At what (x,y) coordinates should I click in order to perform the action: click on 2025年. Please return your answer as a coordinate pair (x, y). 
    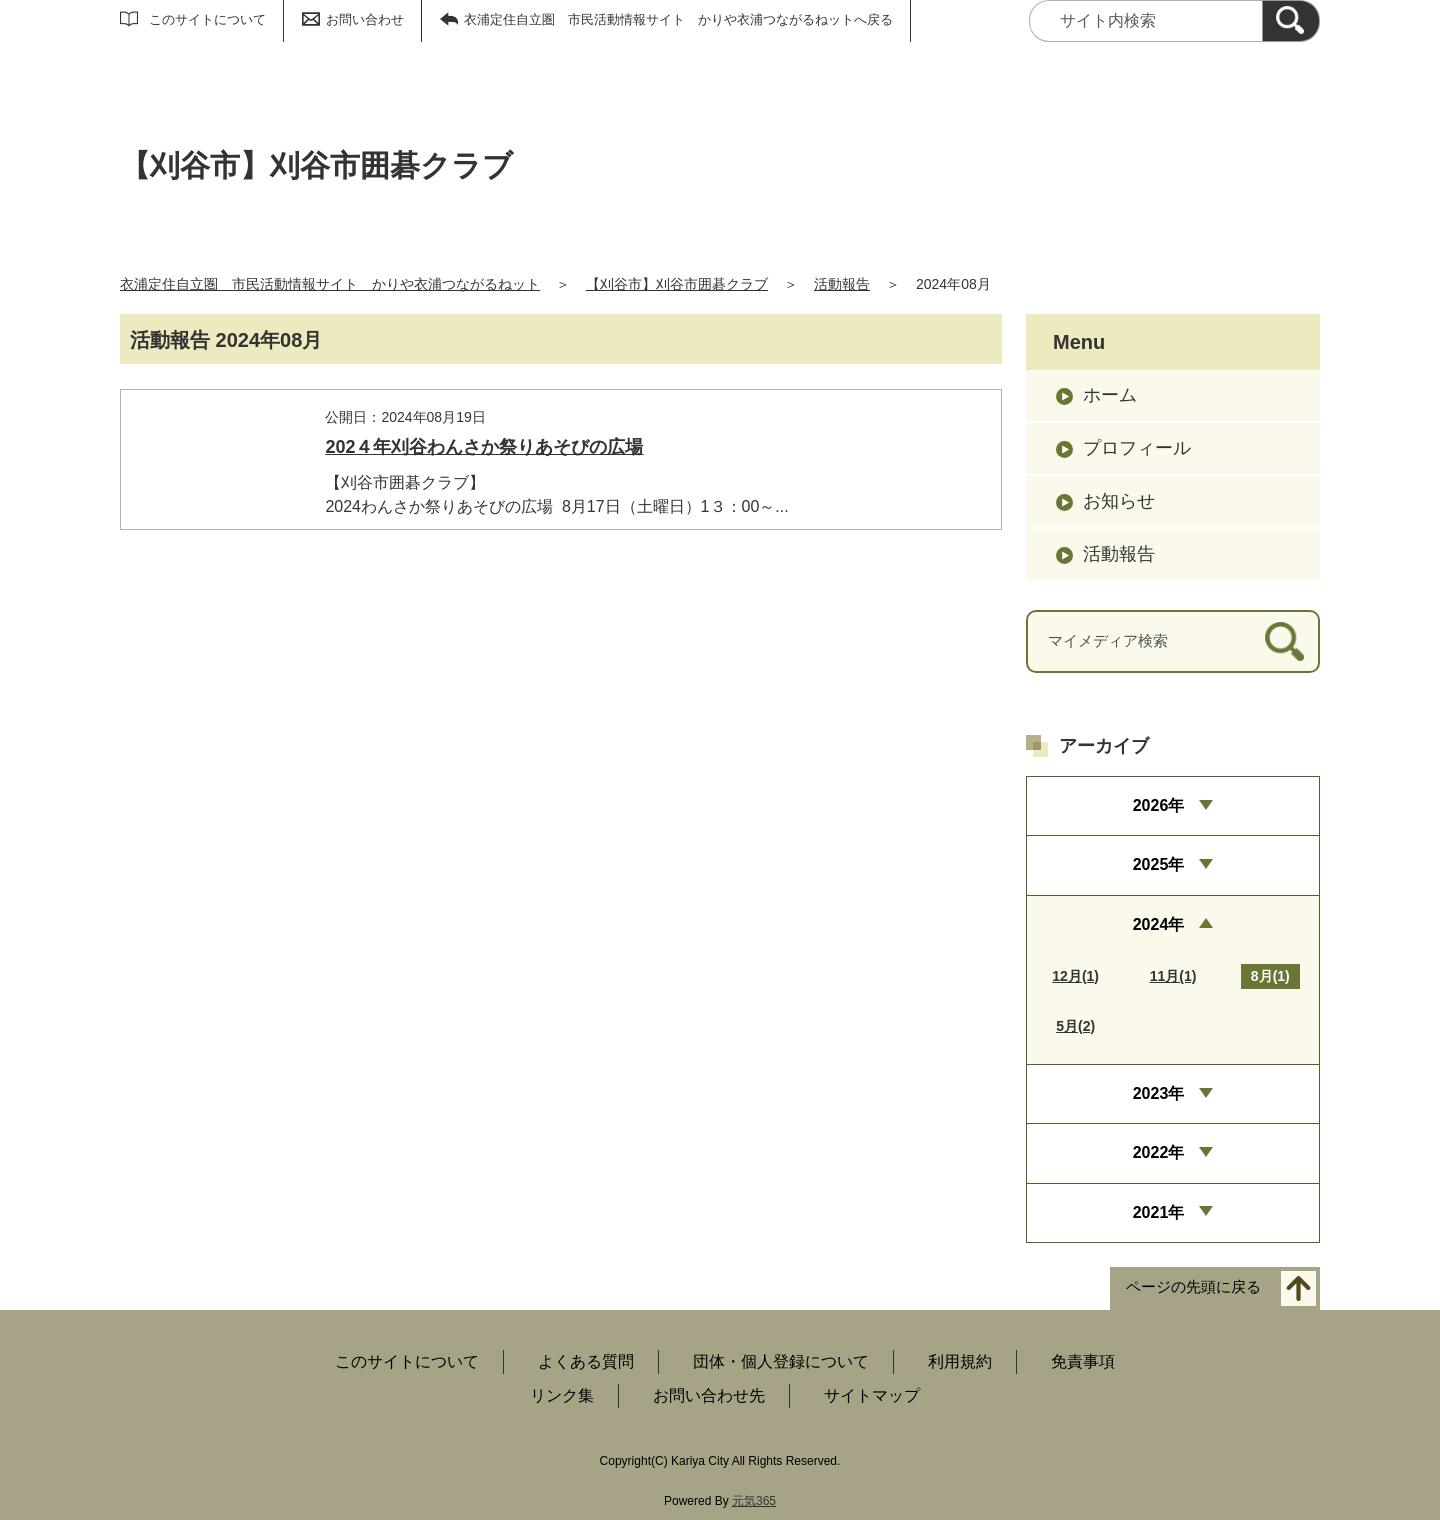
    Looking at the image, I should click on (1159, 864).